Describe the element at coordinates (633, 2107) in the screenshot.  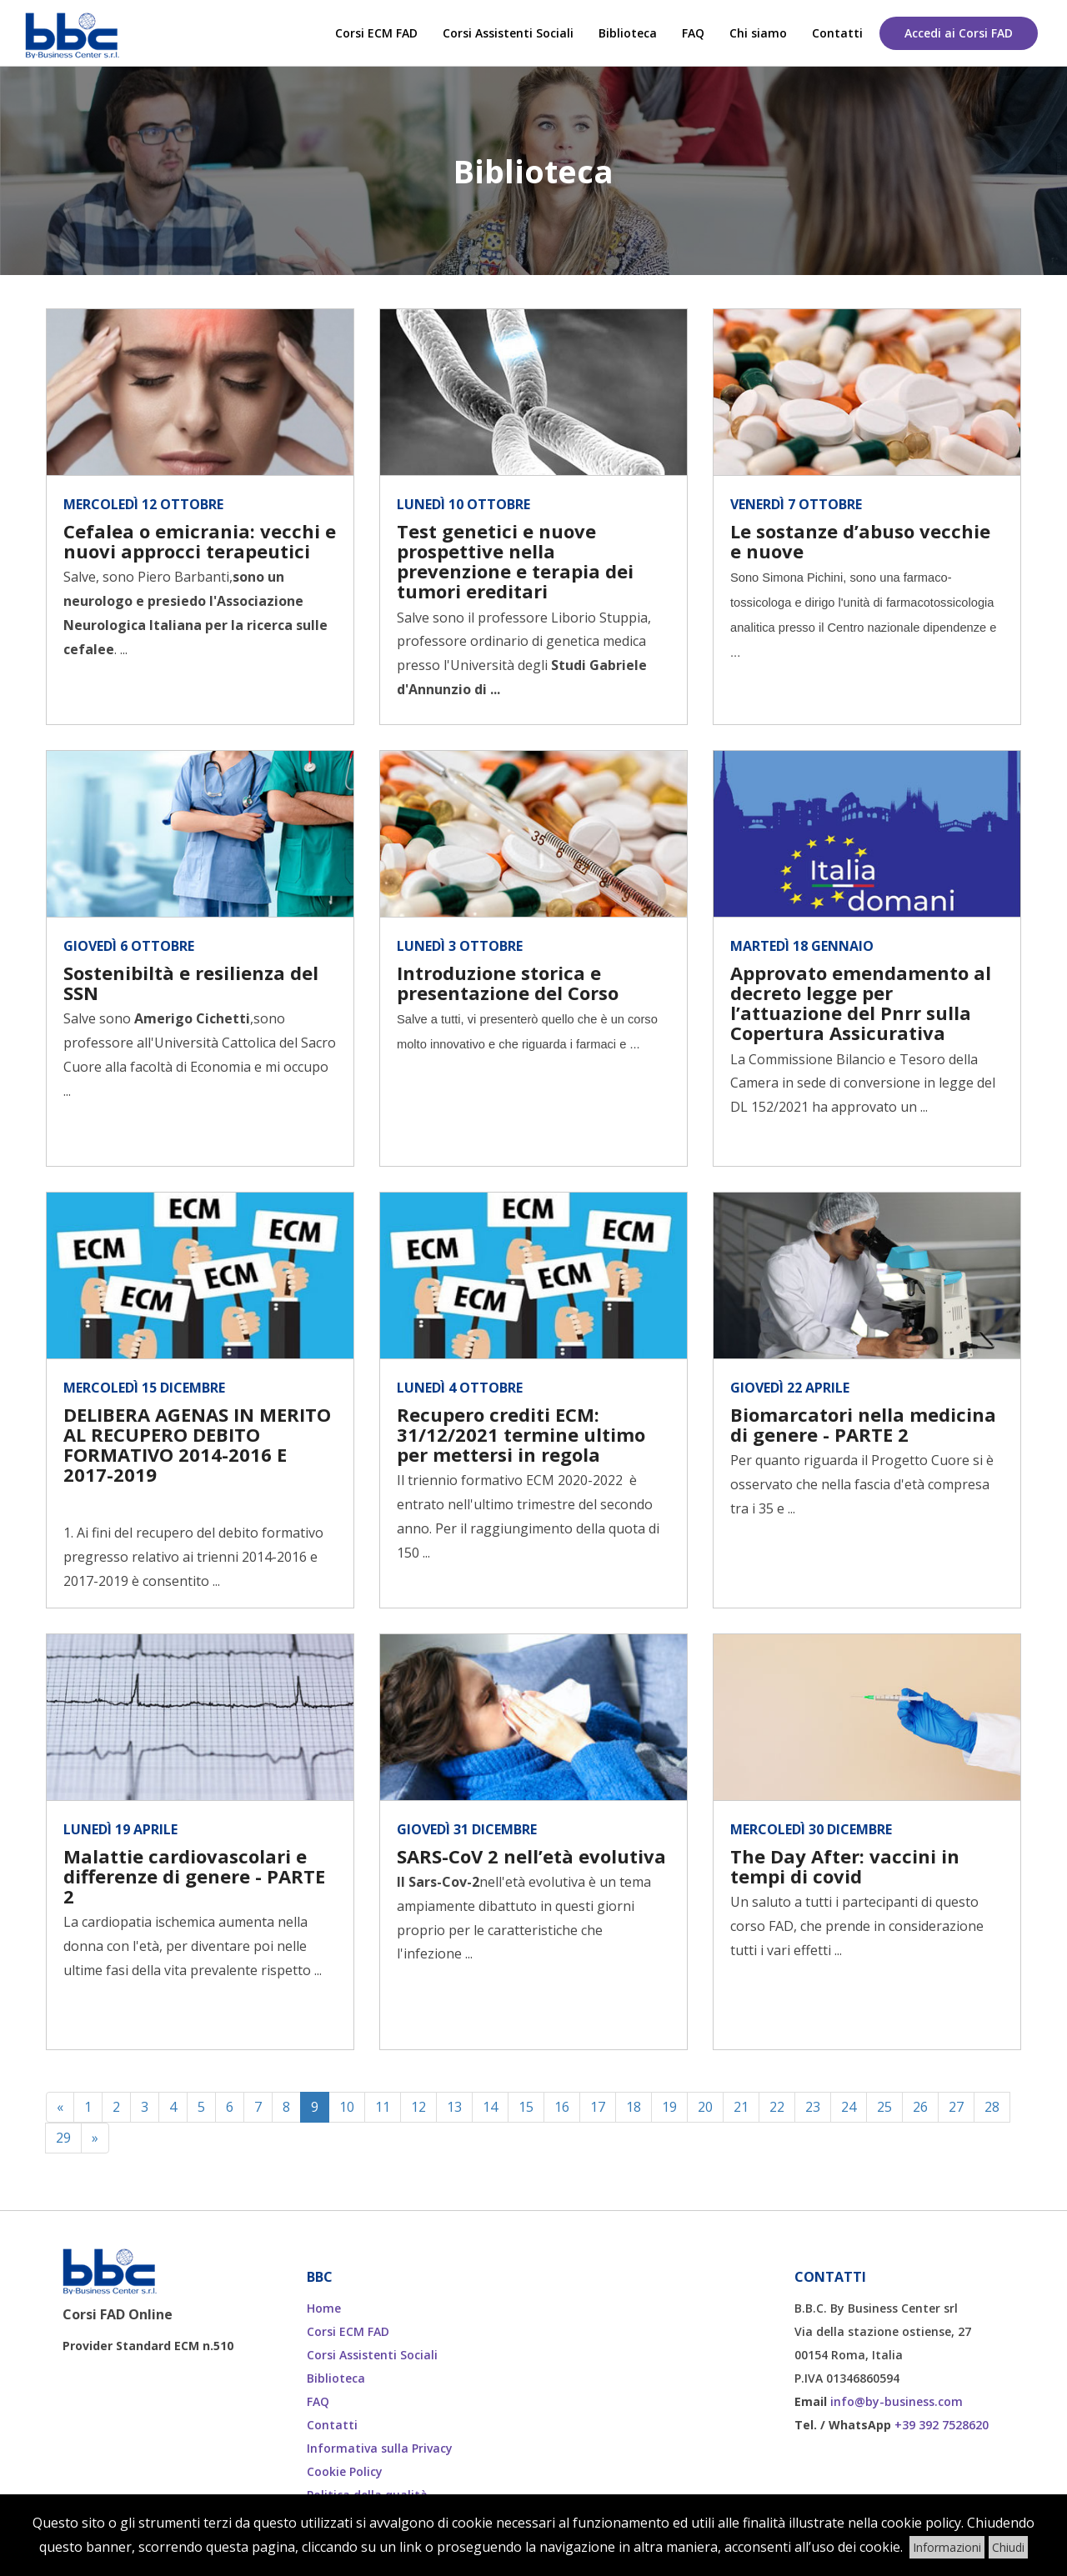
I see `18` at that location.